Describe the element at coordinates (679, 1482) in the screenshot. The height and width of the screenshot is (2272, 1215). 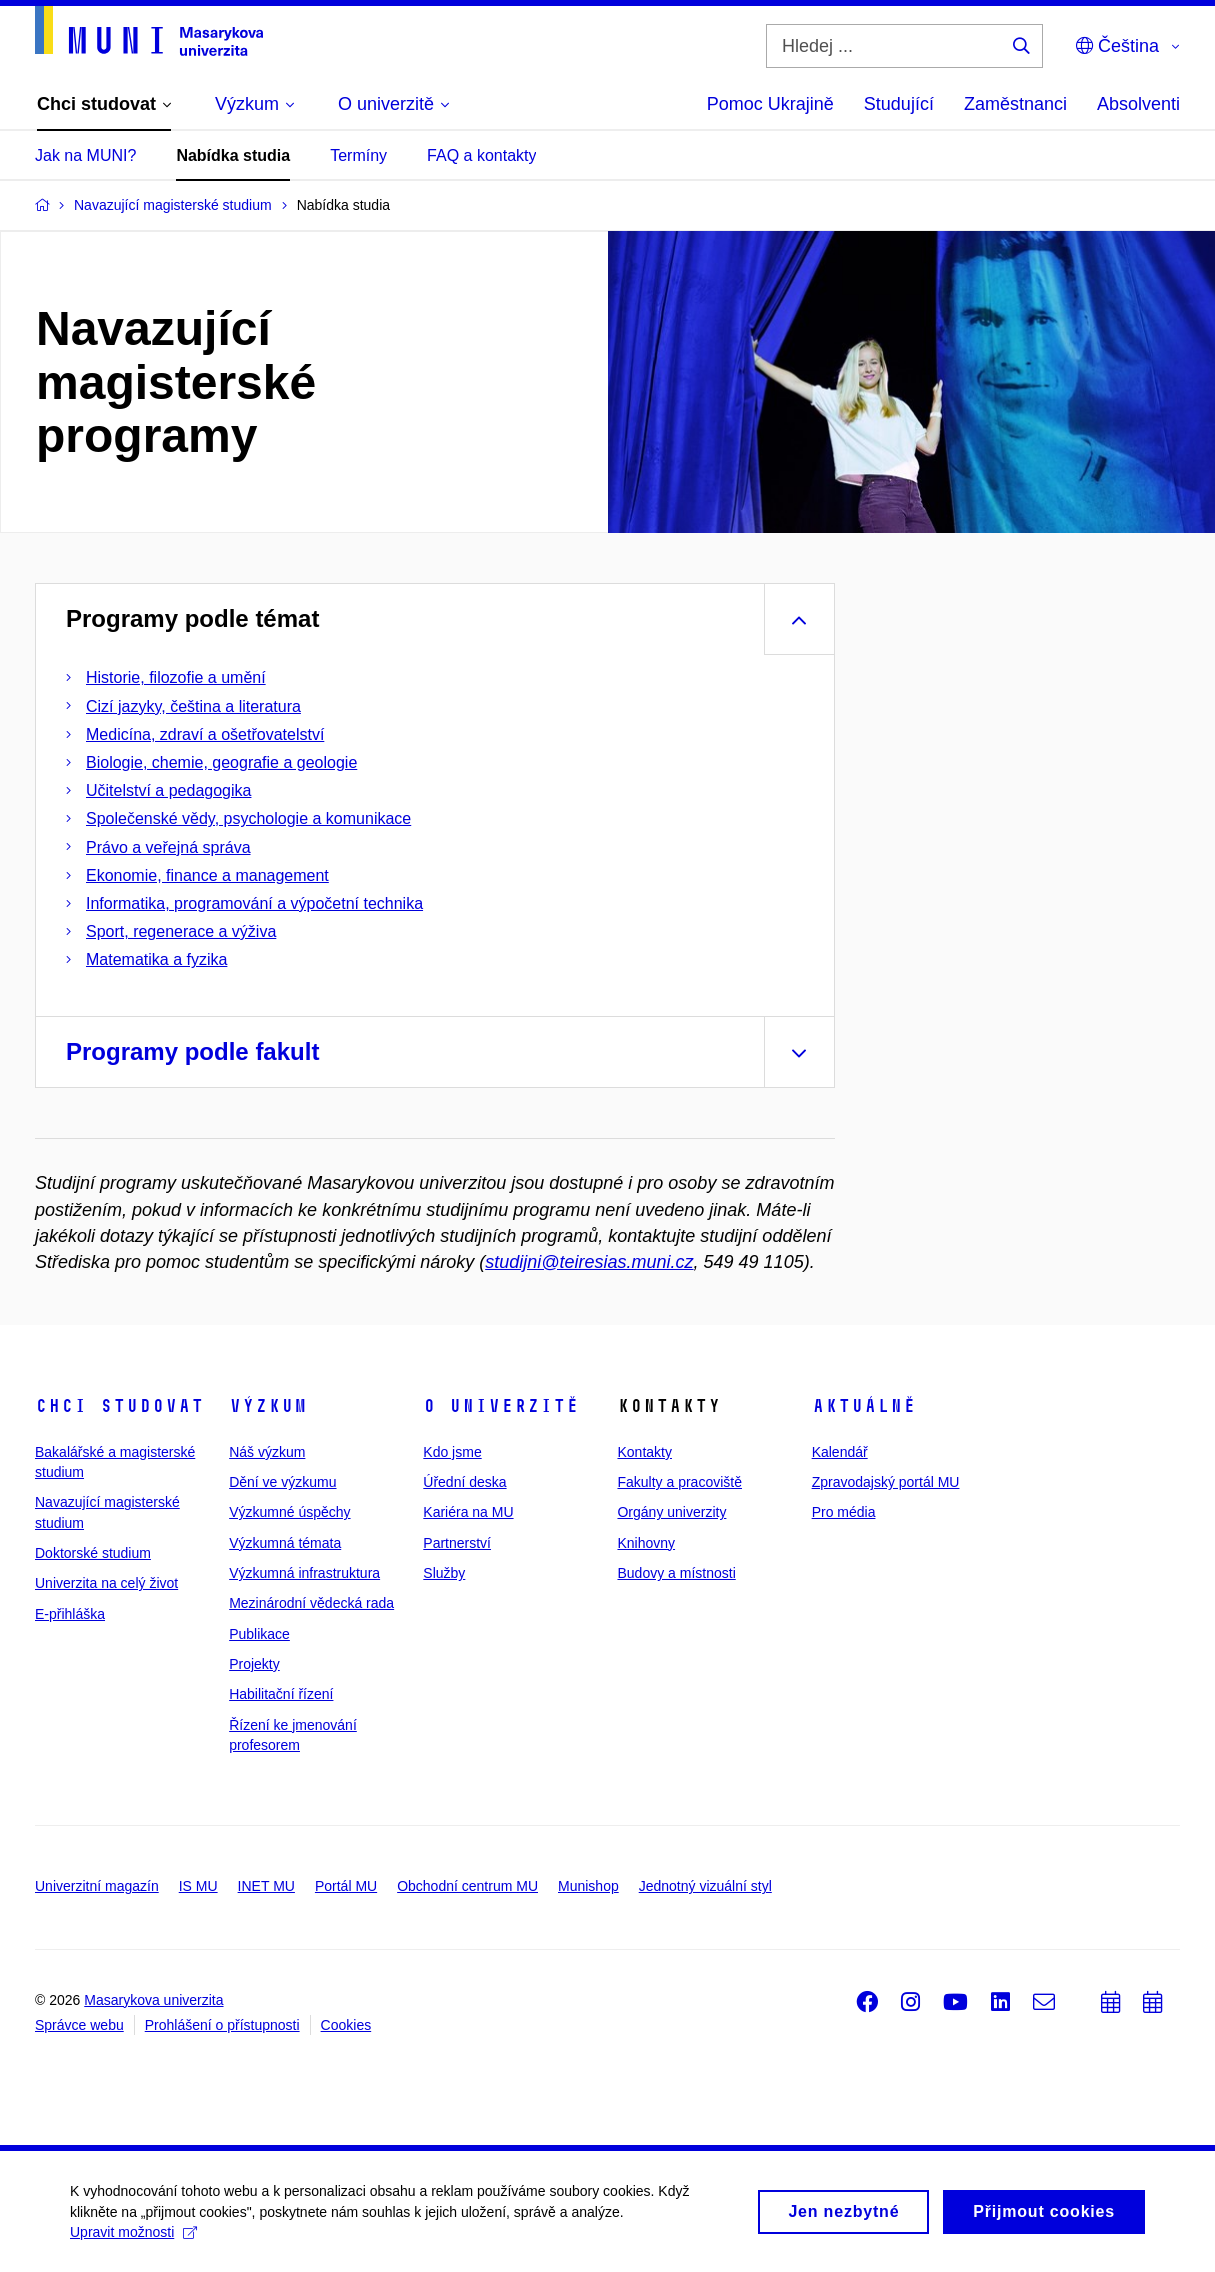
I see `Fakulty a pracoviště` at that location.